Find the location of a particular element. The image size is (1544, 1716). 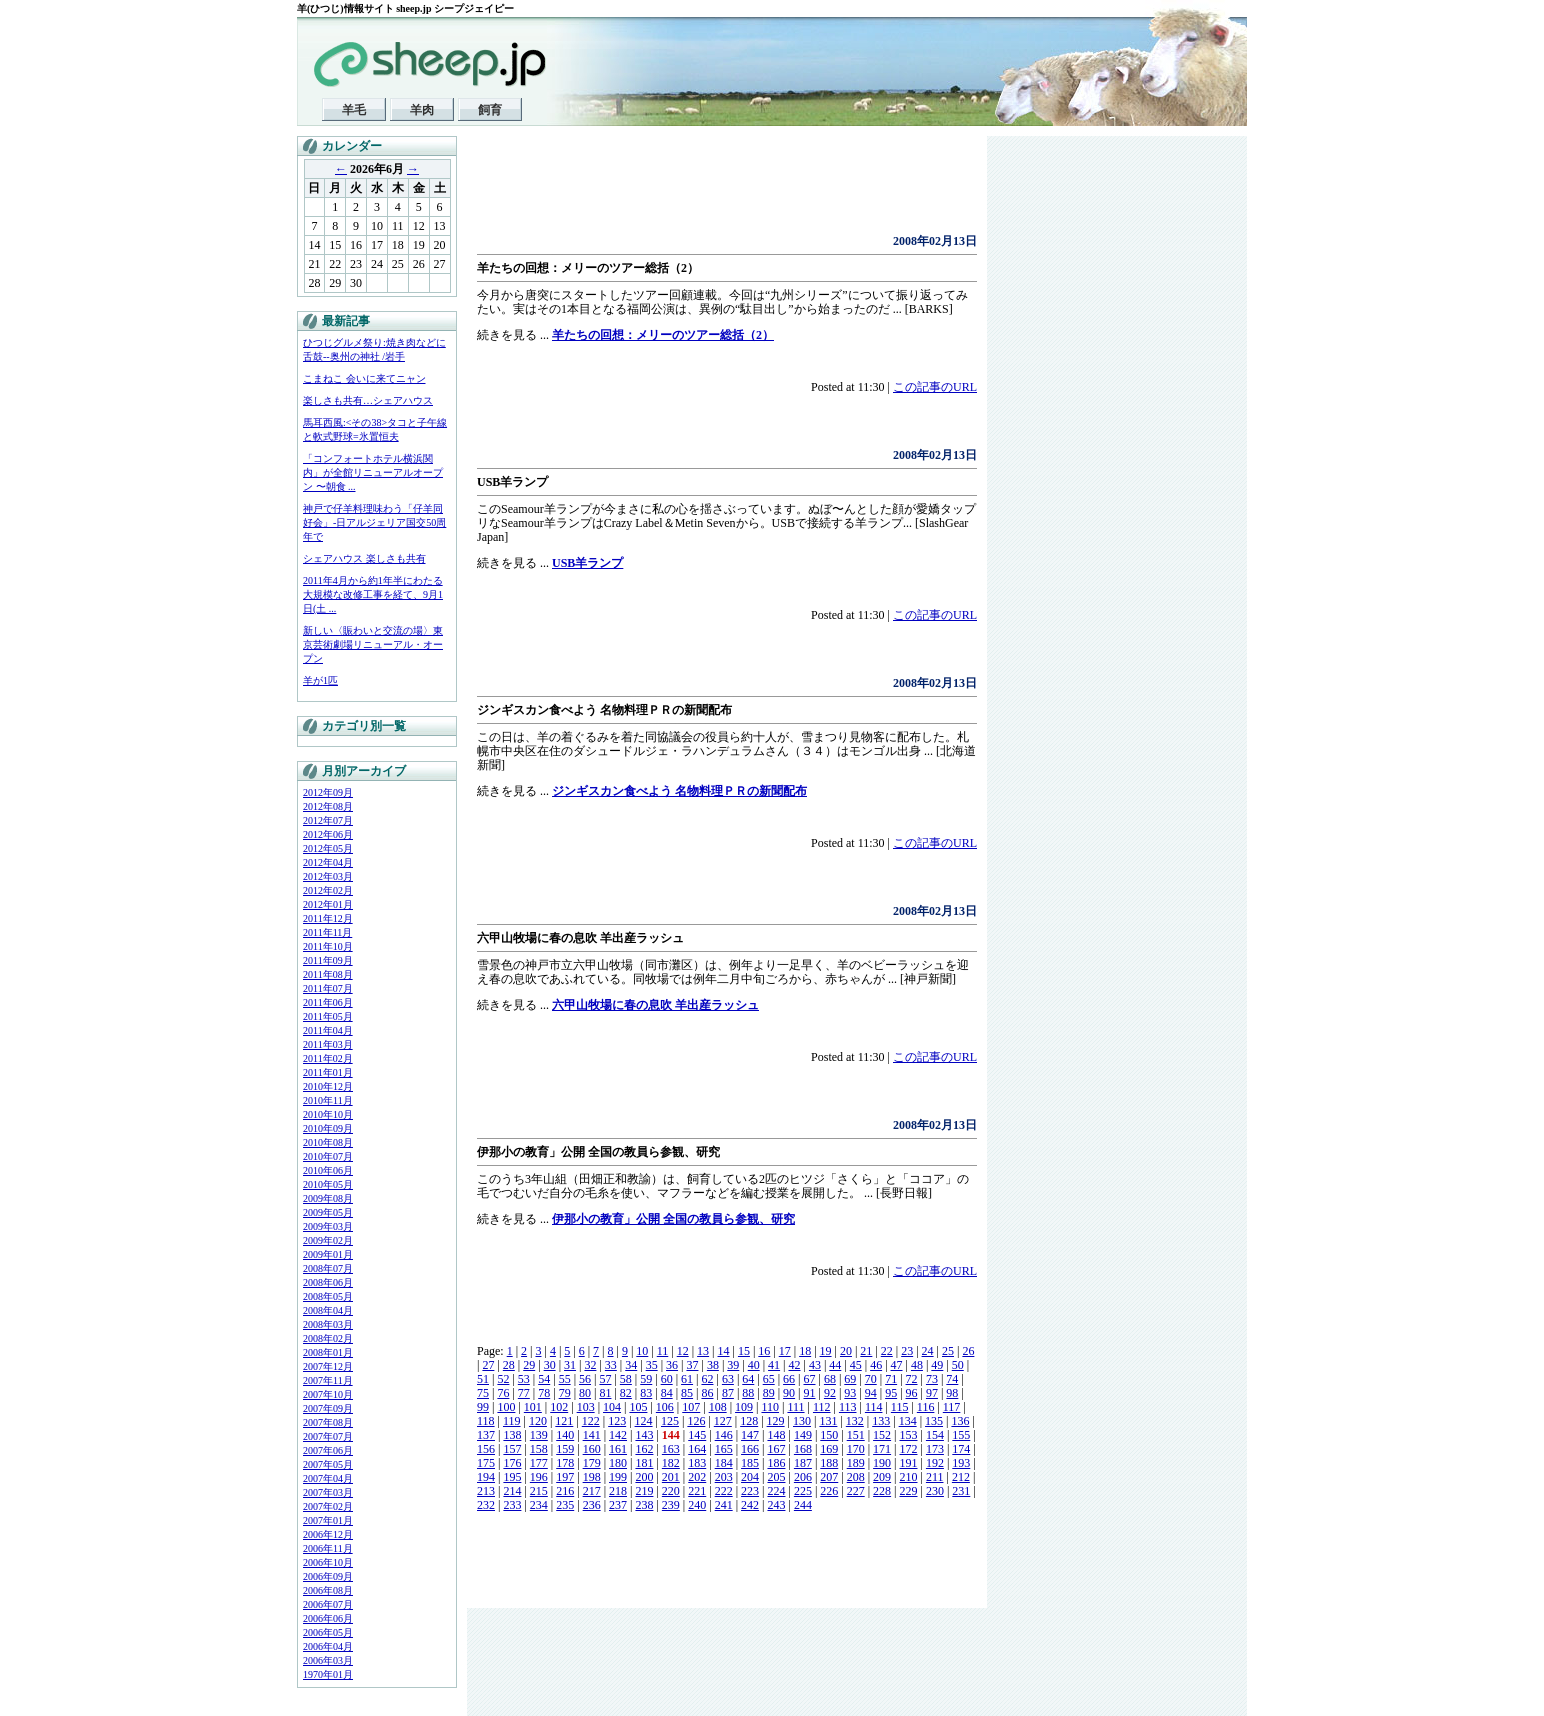

10 is located at coordinates (642, 1351).